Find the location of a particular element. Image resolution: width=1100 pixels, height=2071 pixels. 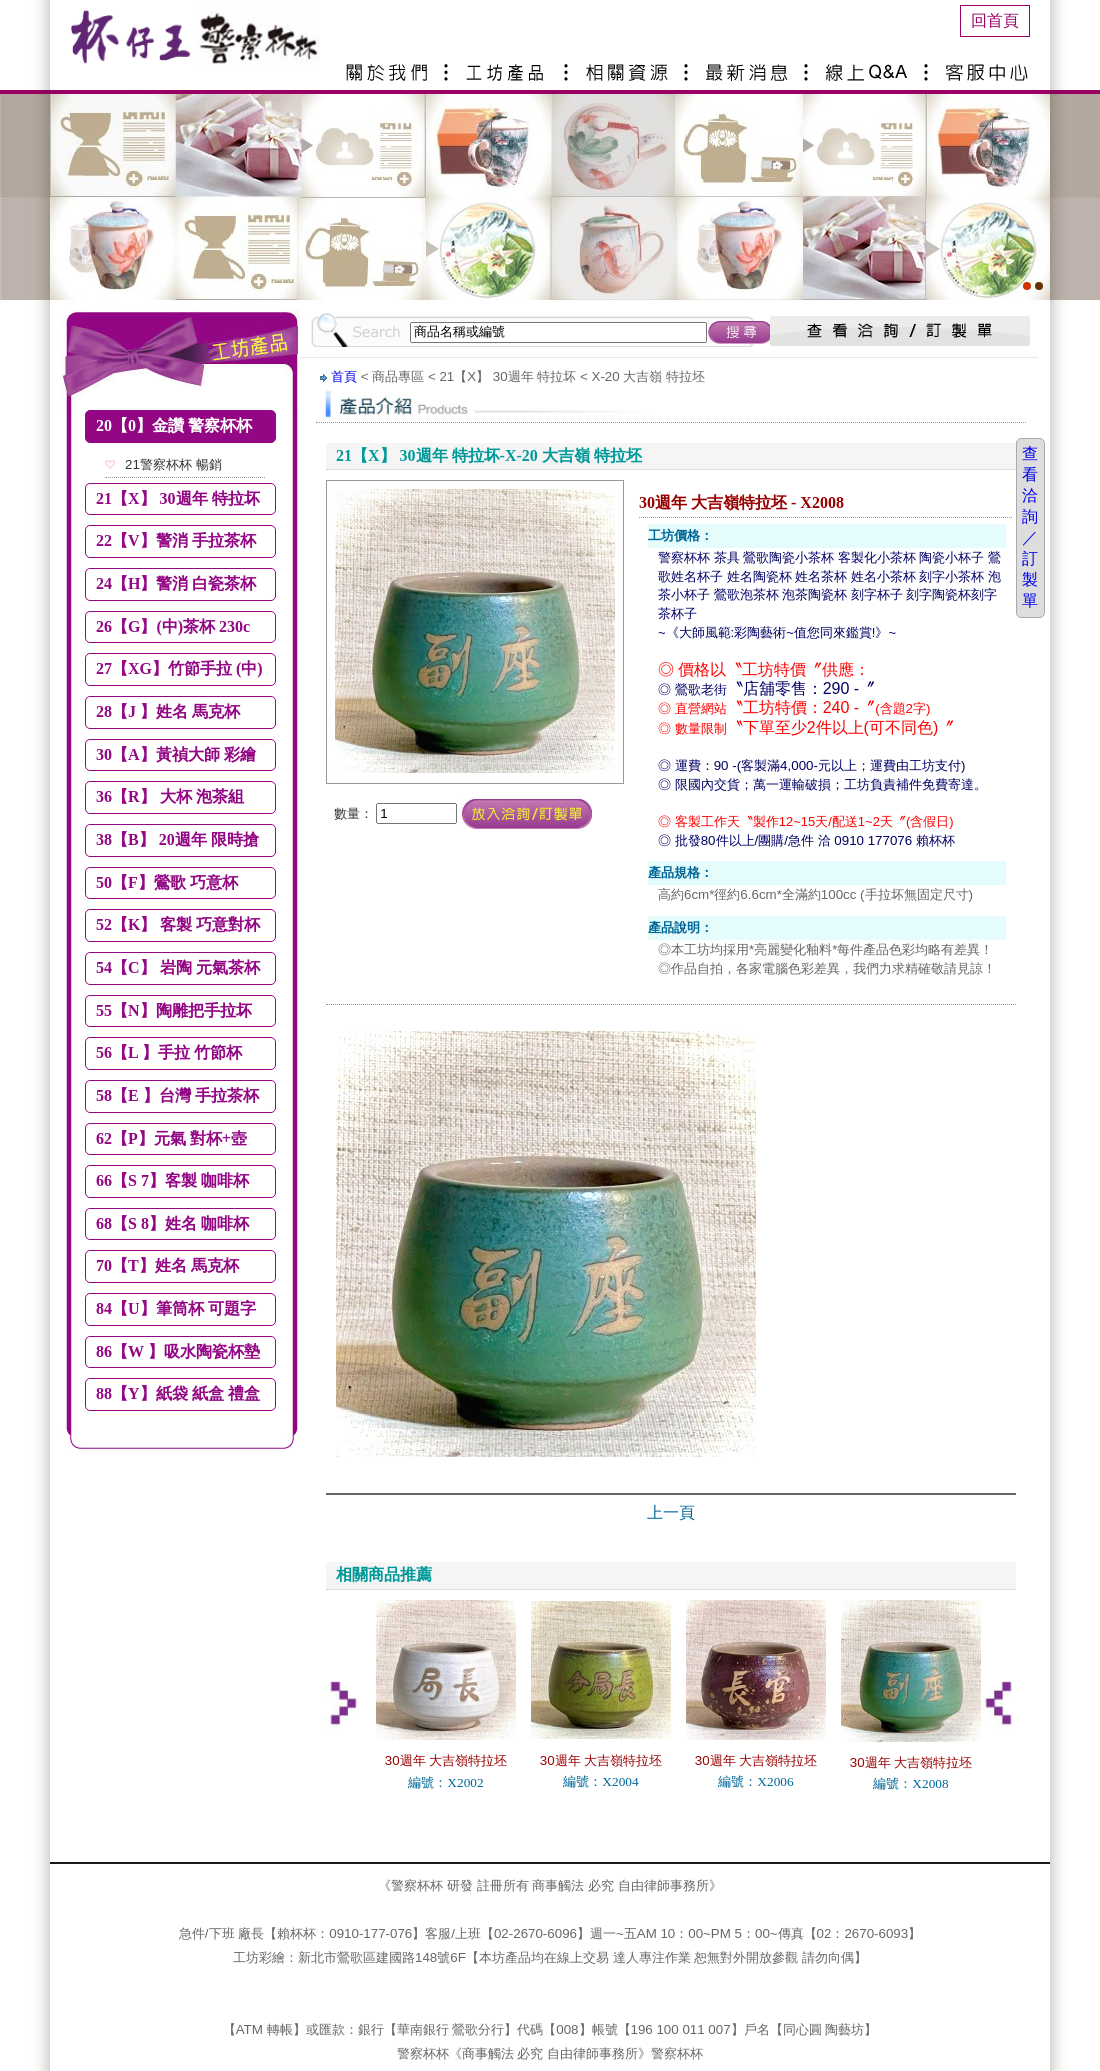

27【XG】竹節手拉 (中) is located at coordinates (179, 668).